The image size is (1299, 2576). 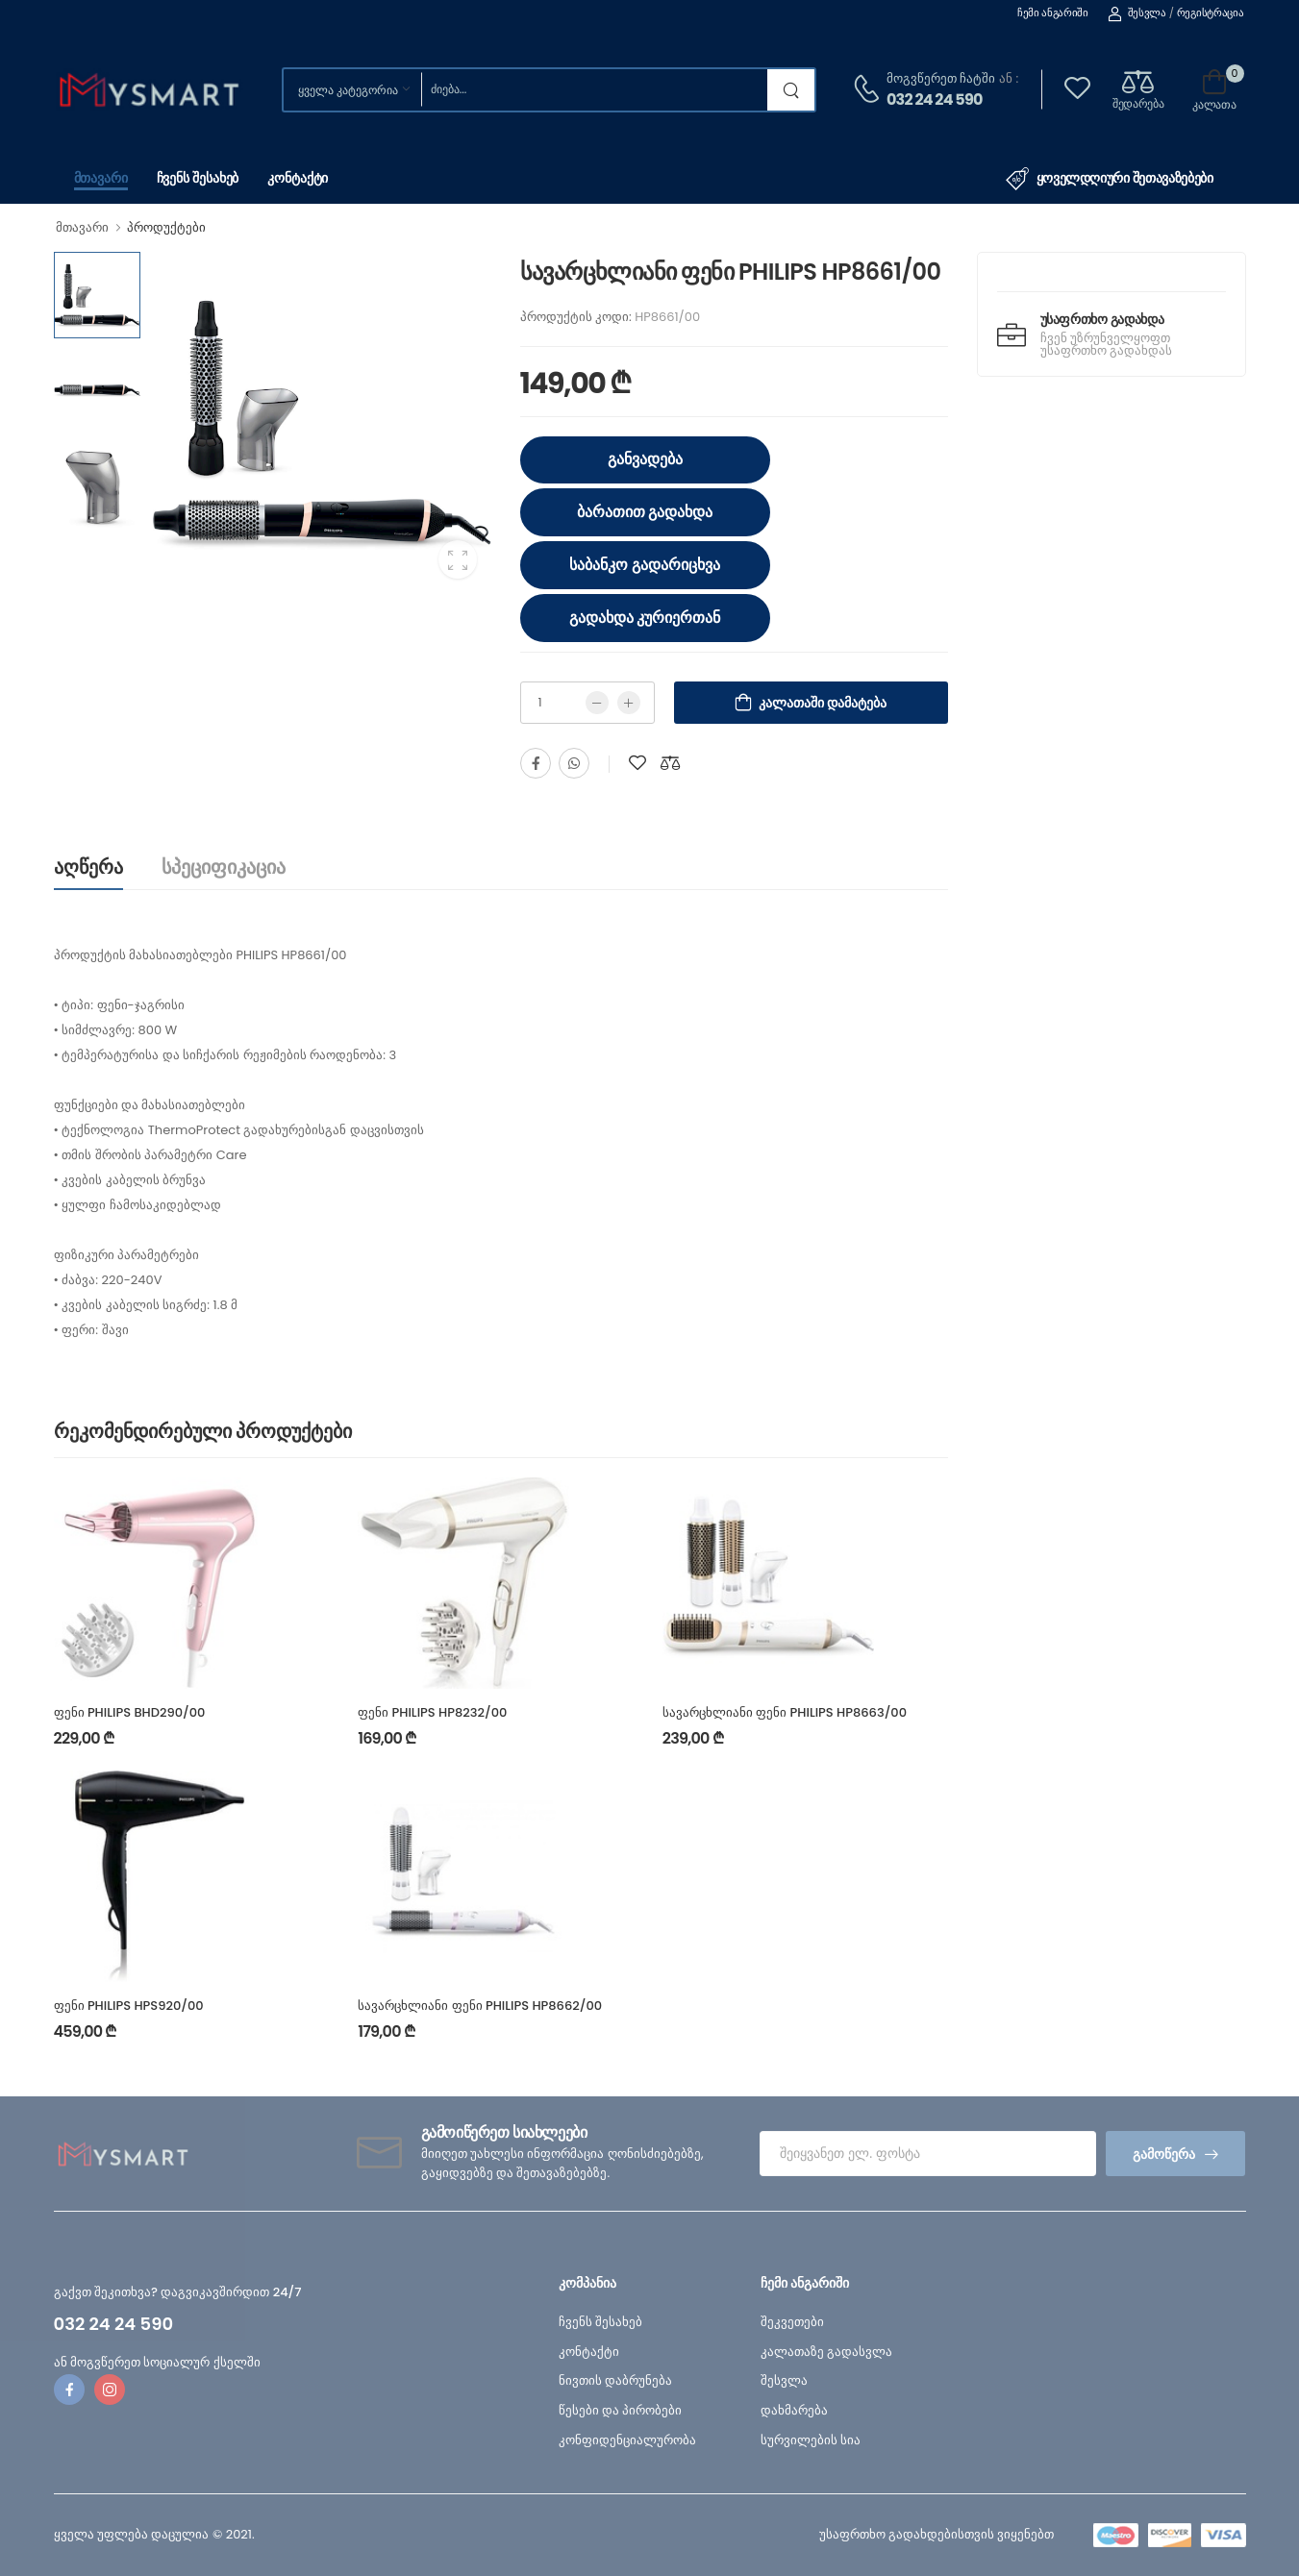 What do you see at coordinates (627, 2440) in the screenshot?
I see `კონფიდენციალურობა` at bounding box center [627, 2440].